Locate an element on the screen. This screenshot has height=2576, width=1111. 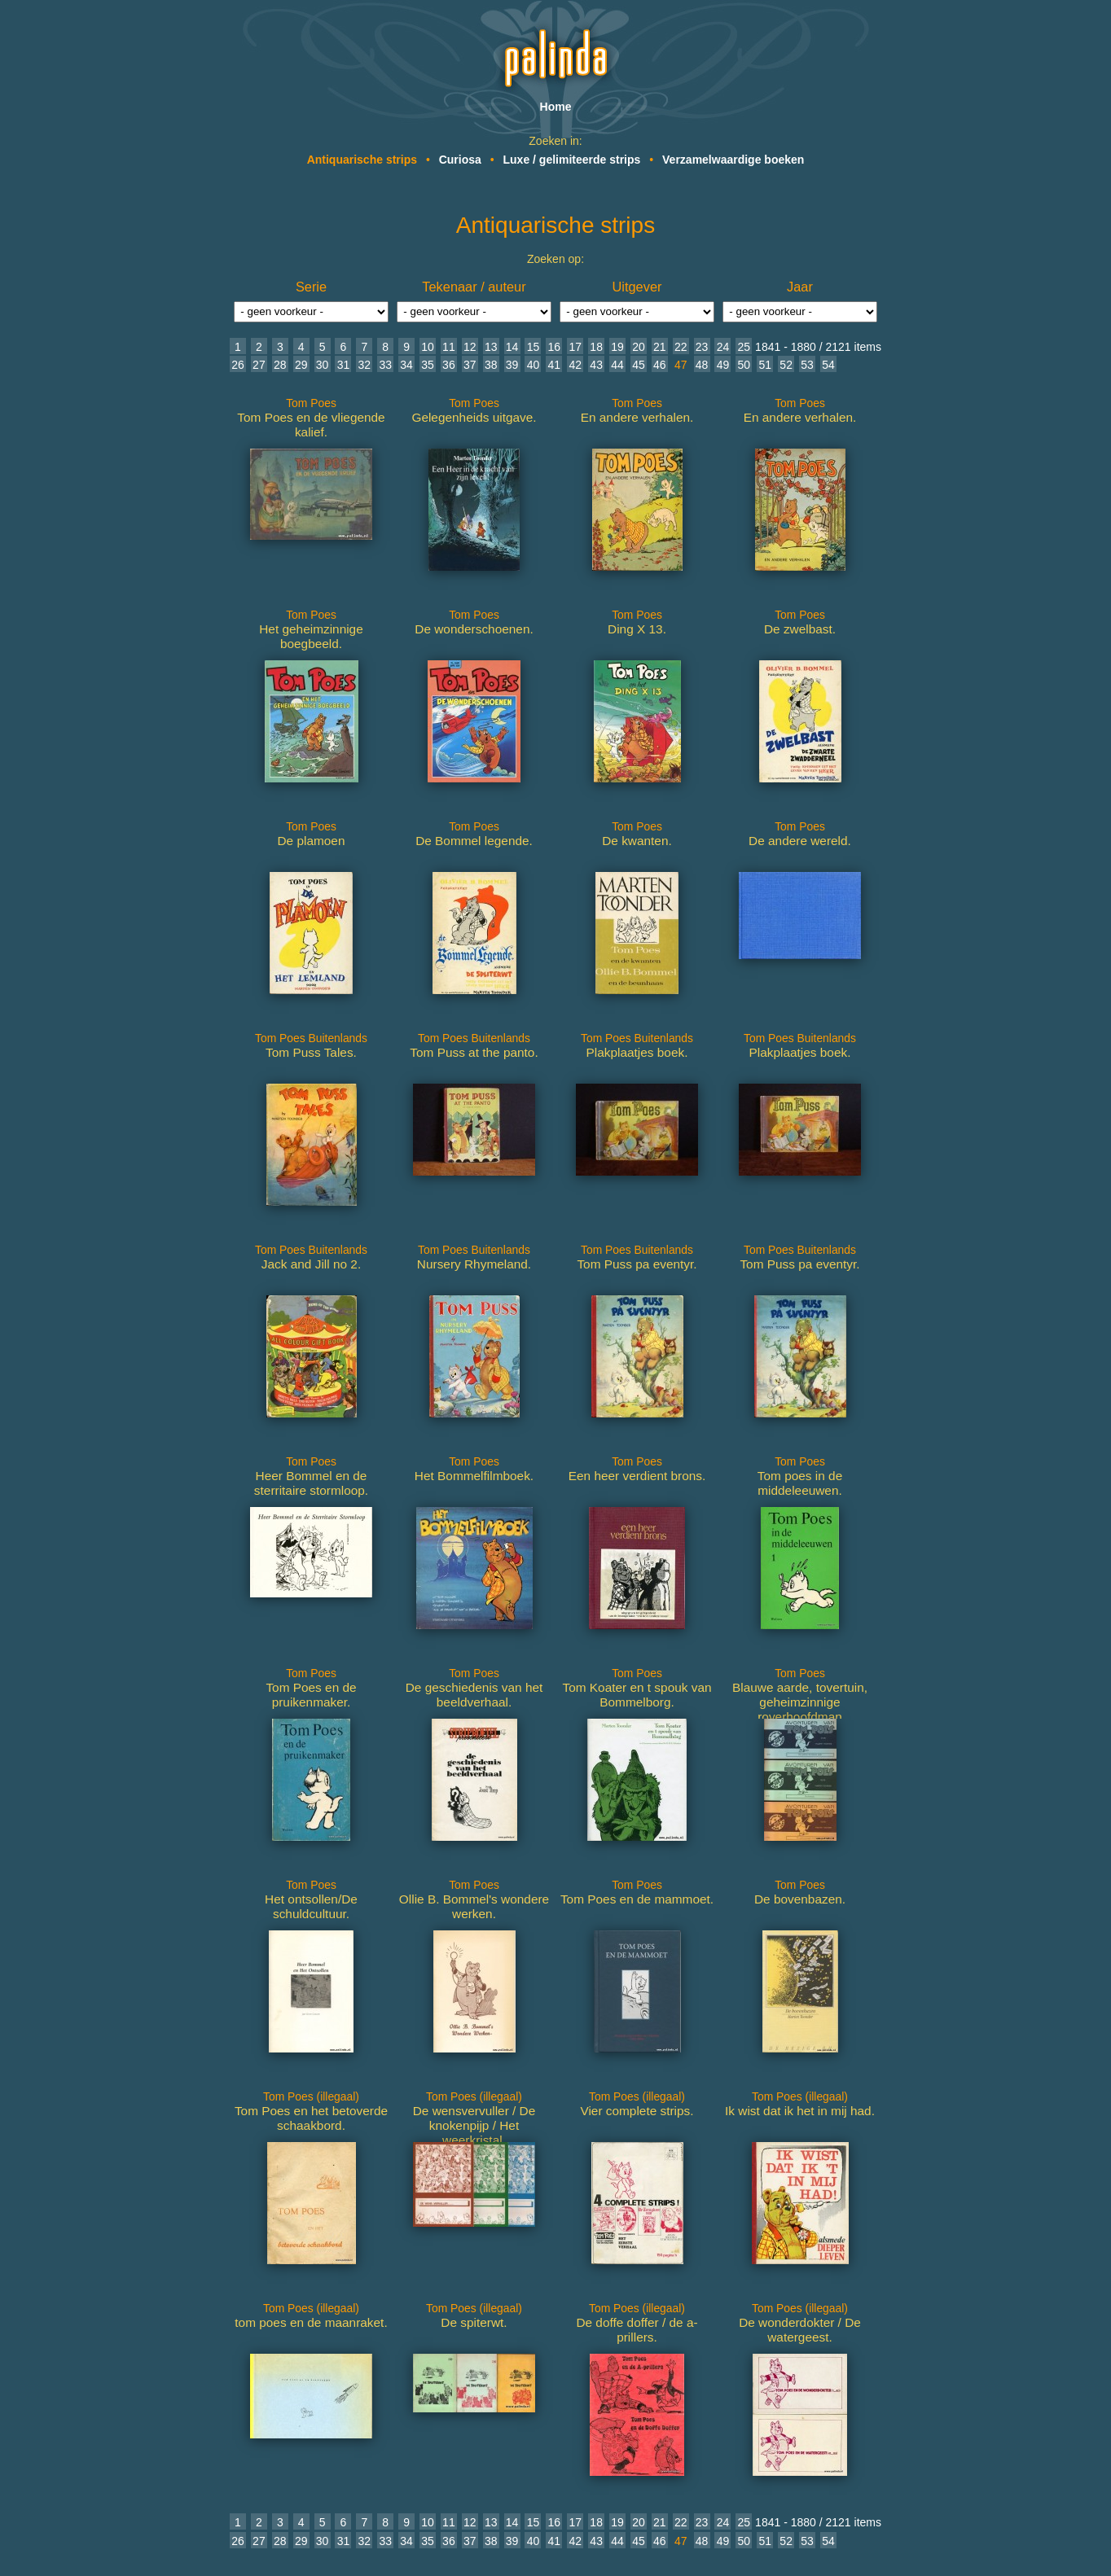
21 is located at coordinates (659, 346).